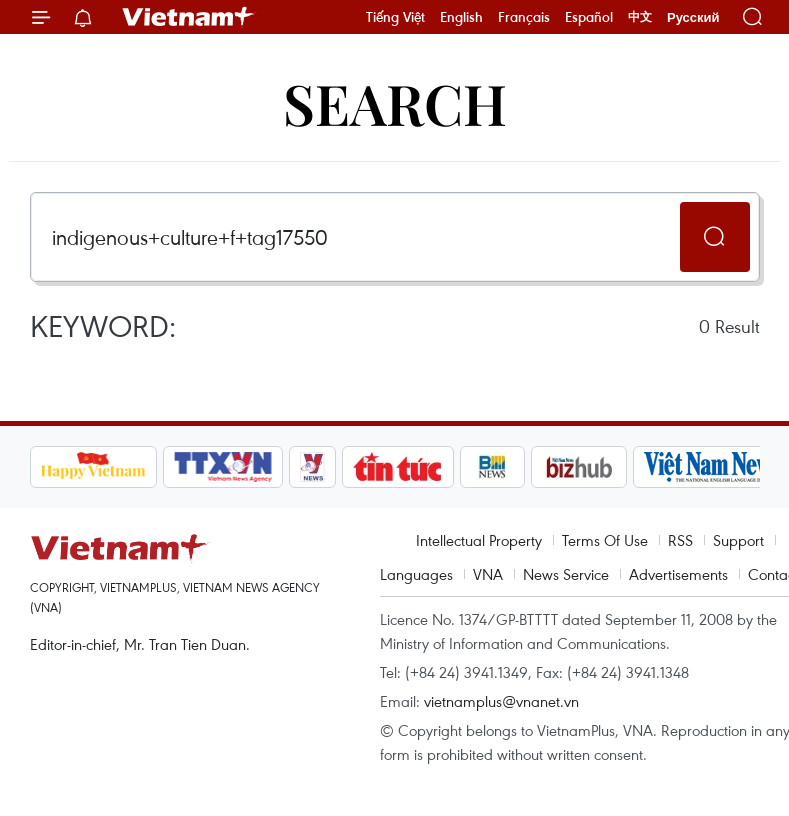 The image size is (789, 816). I want to click on Support, so click(738, 540).